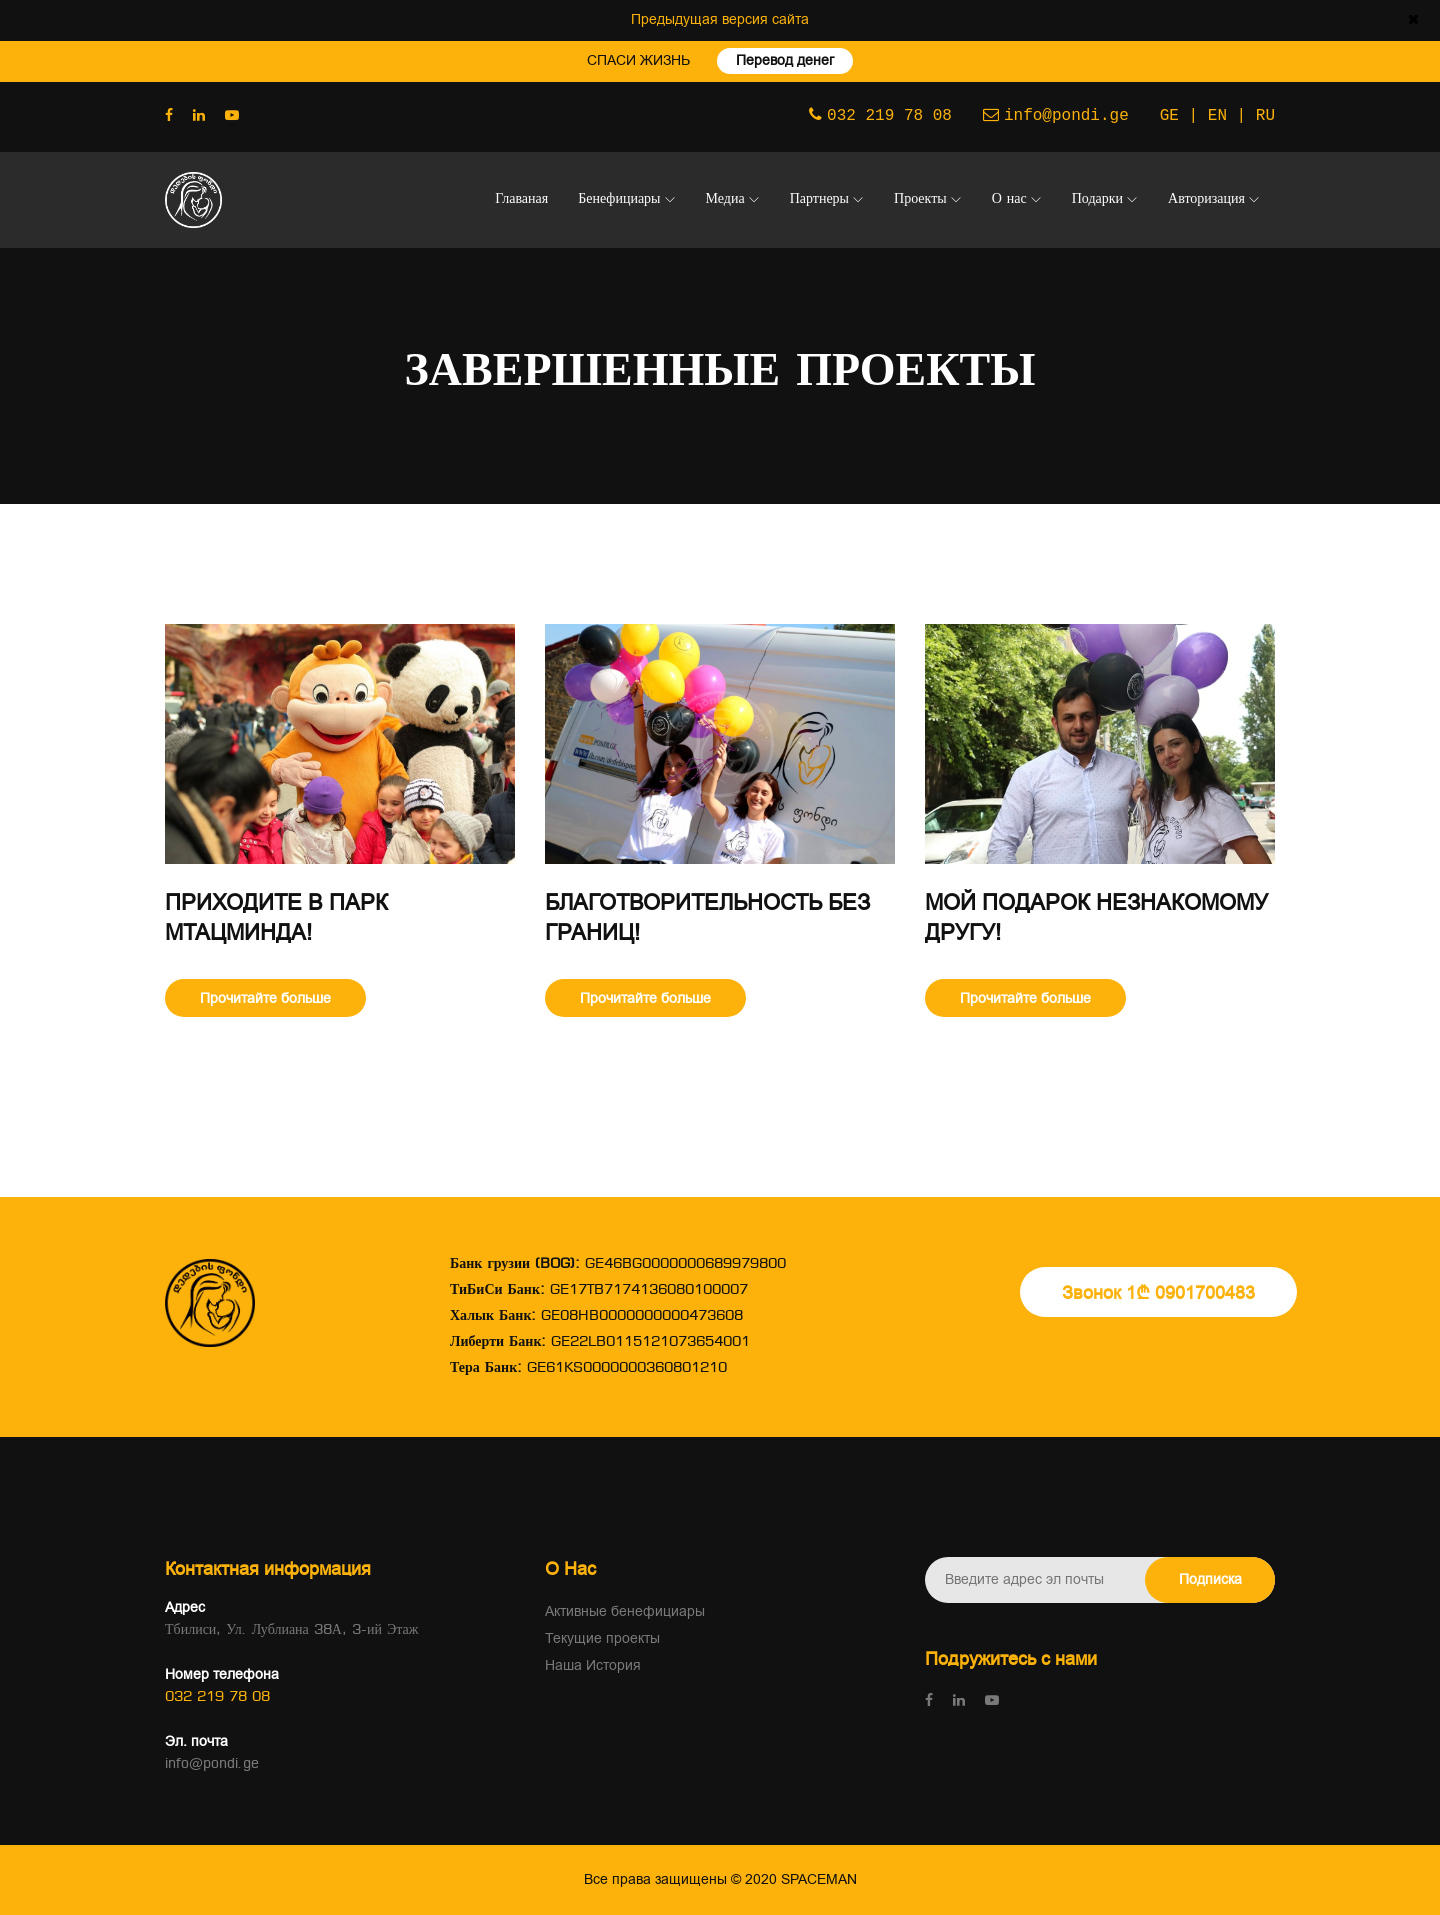 This screenshot has width=1440, height=1915. I want to click on Подписка, so click(1210, 1579).